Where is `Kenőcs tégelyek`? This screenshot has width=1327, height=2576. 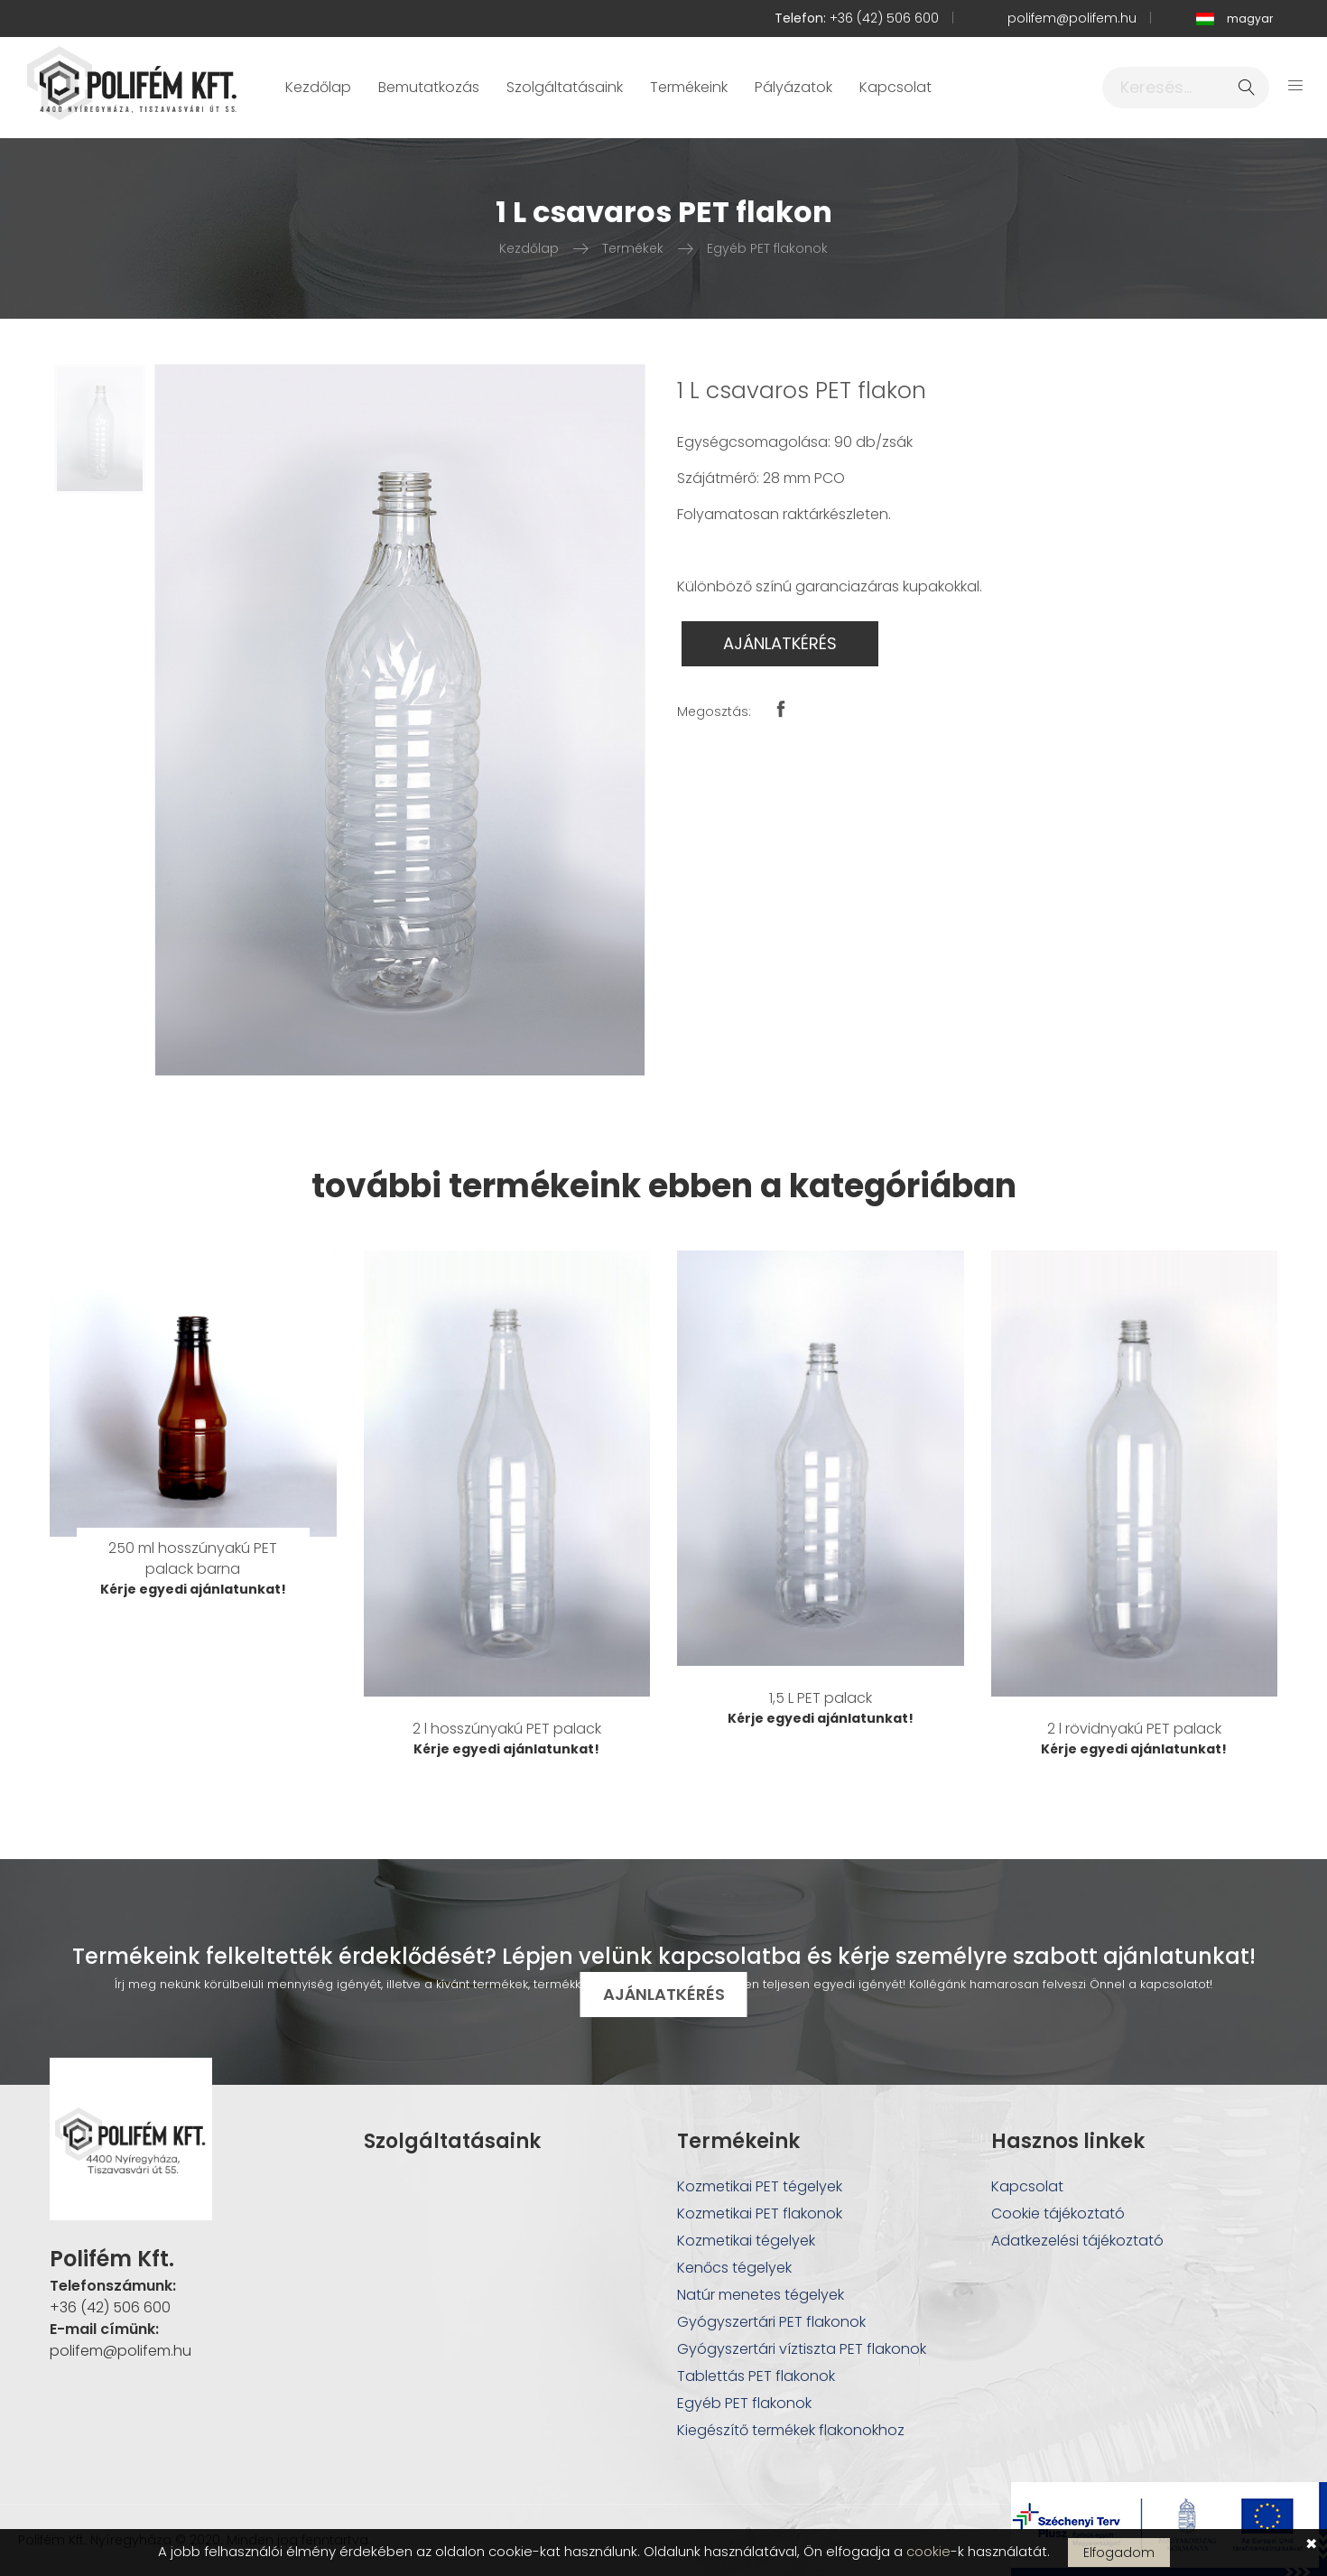 Kenőcs tégelyek is located at coordinates (734, 2267).